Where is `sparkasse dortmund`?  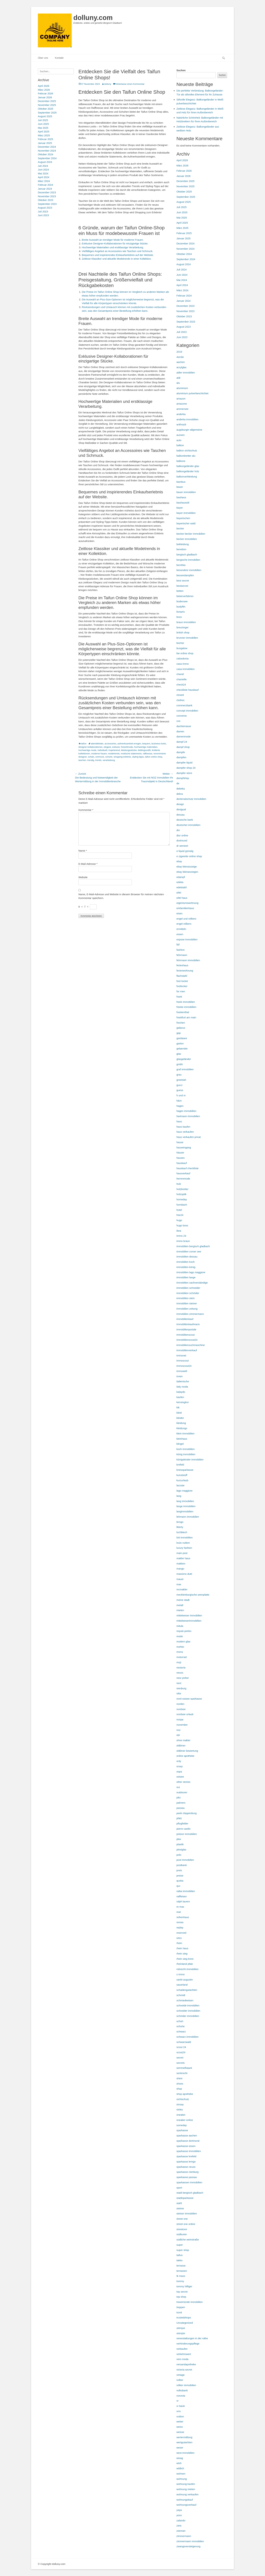 sparkasse dortmund is located at coordinates (187, 2140).